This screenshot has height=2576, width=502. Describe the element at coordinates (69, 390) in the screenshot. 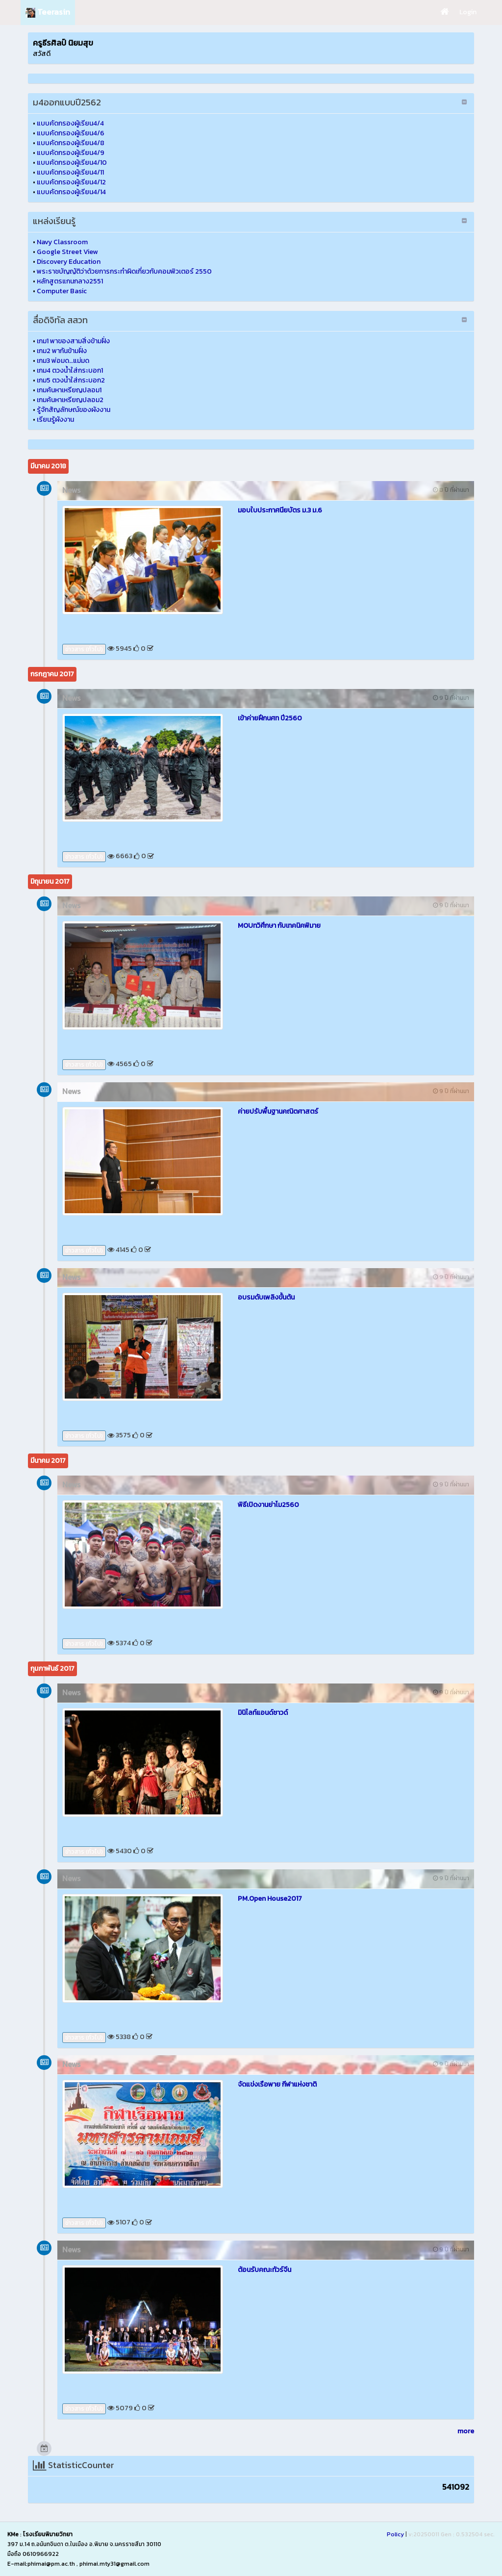

I see `เกมค้นหาเหรียญปลอม1` at that location.